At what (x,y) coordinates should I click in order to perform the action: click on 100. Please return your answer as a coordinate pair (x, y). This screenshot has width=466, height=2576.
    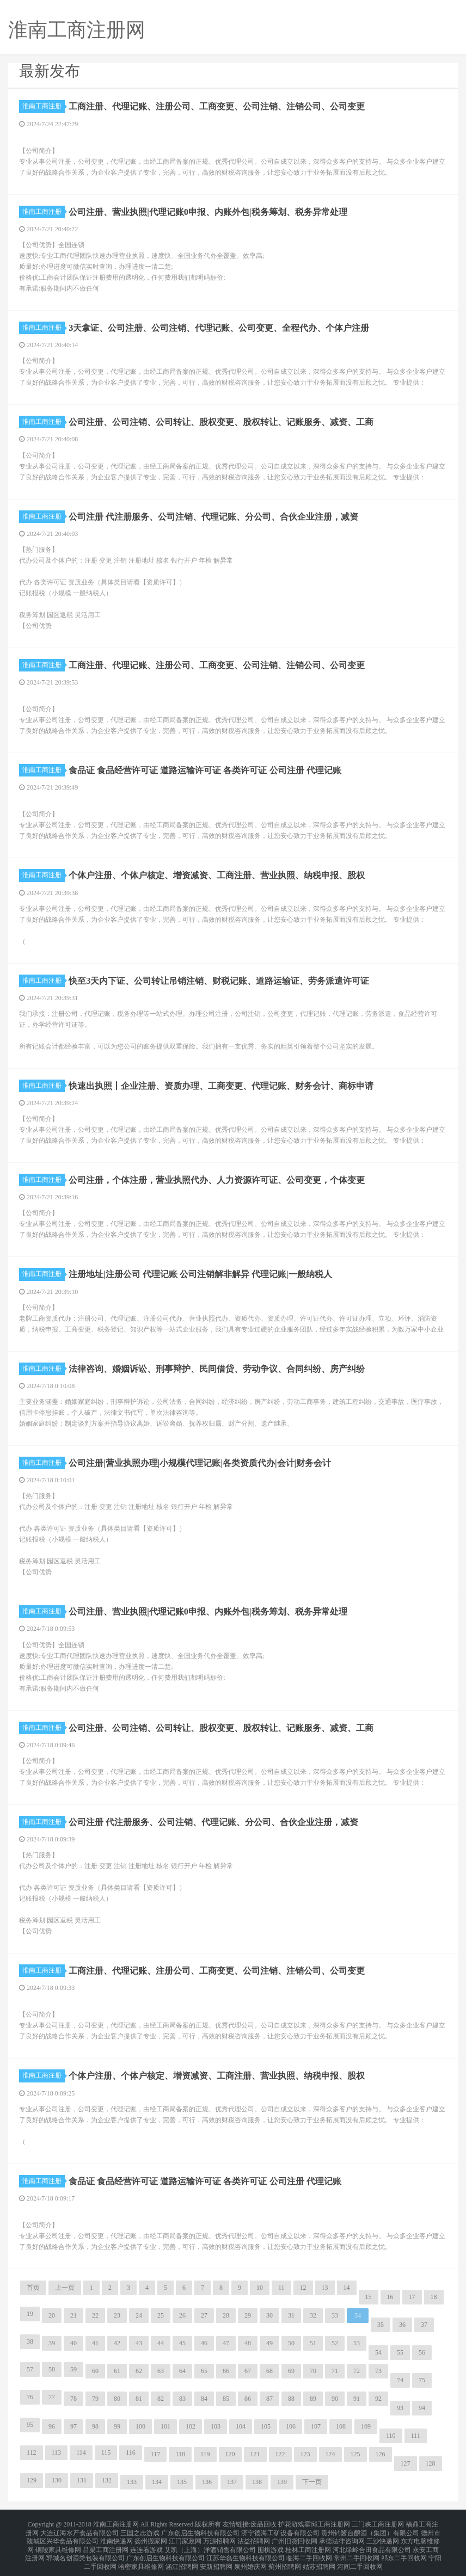
    Looking at the image, I should click on (140, 2426).